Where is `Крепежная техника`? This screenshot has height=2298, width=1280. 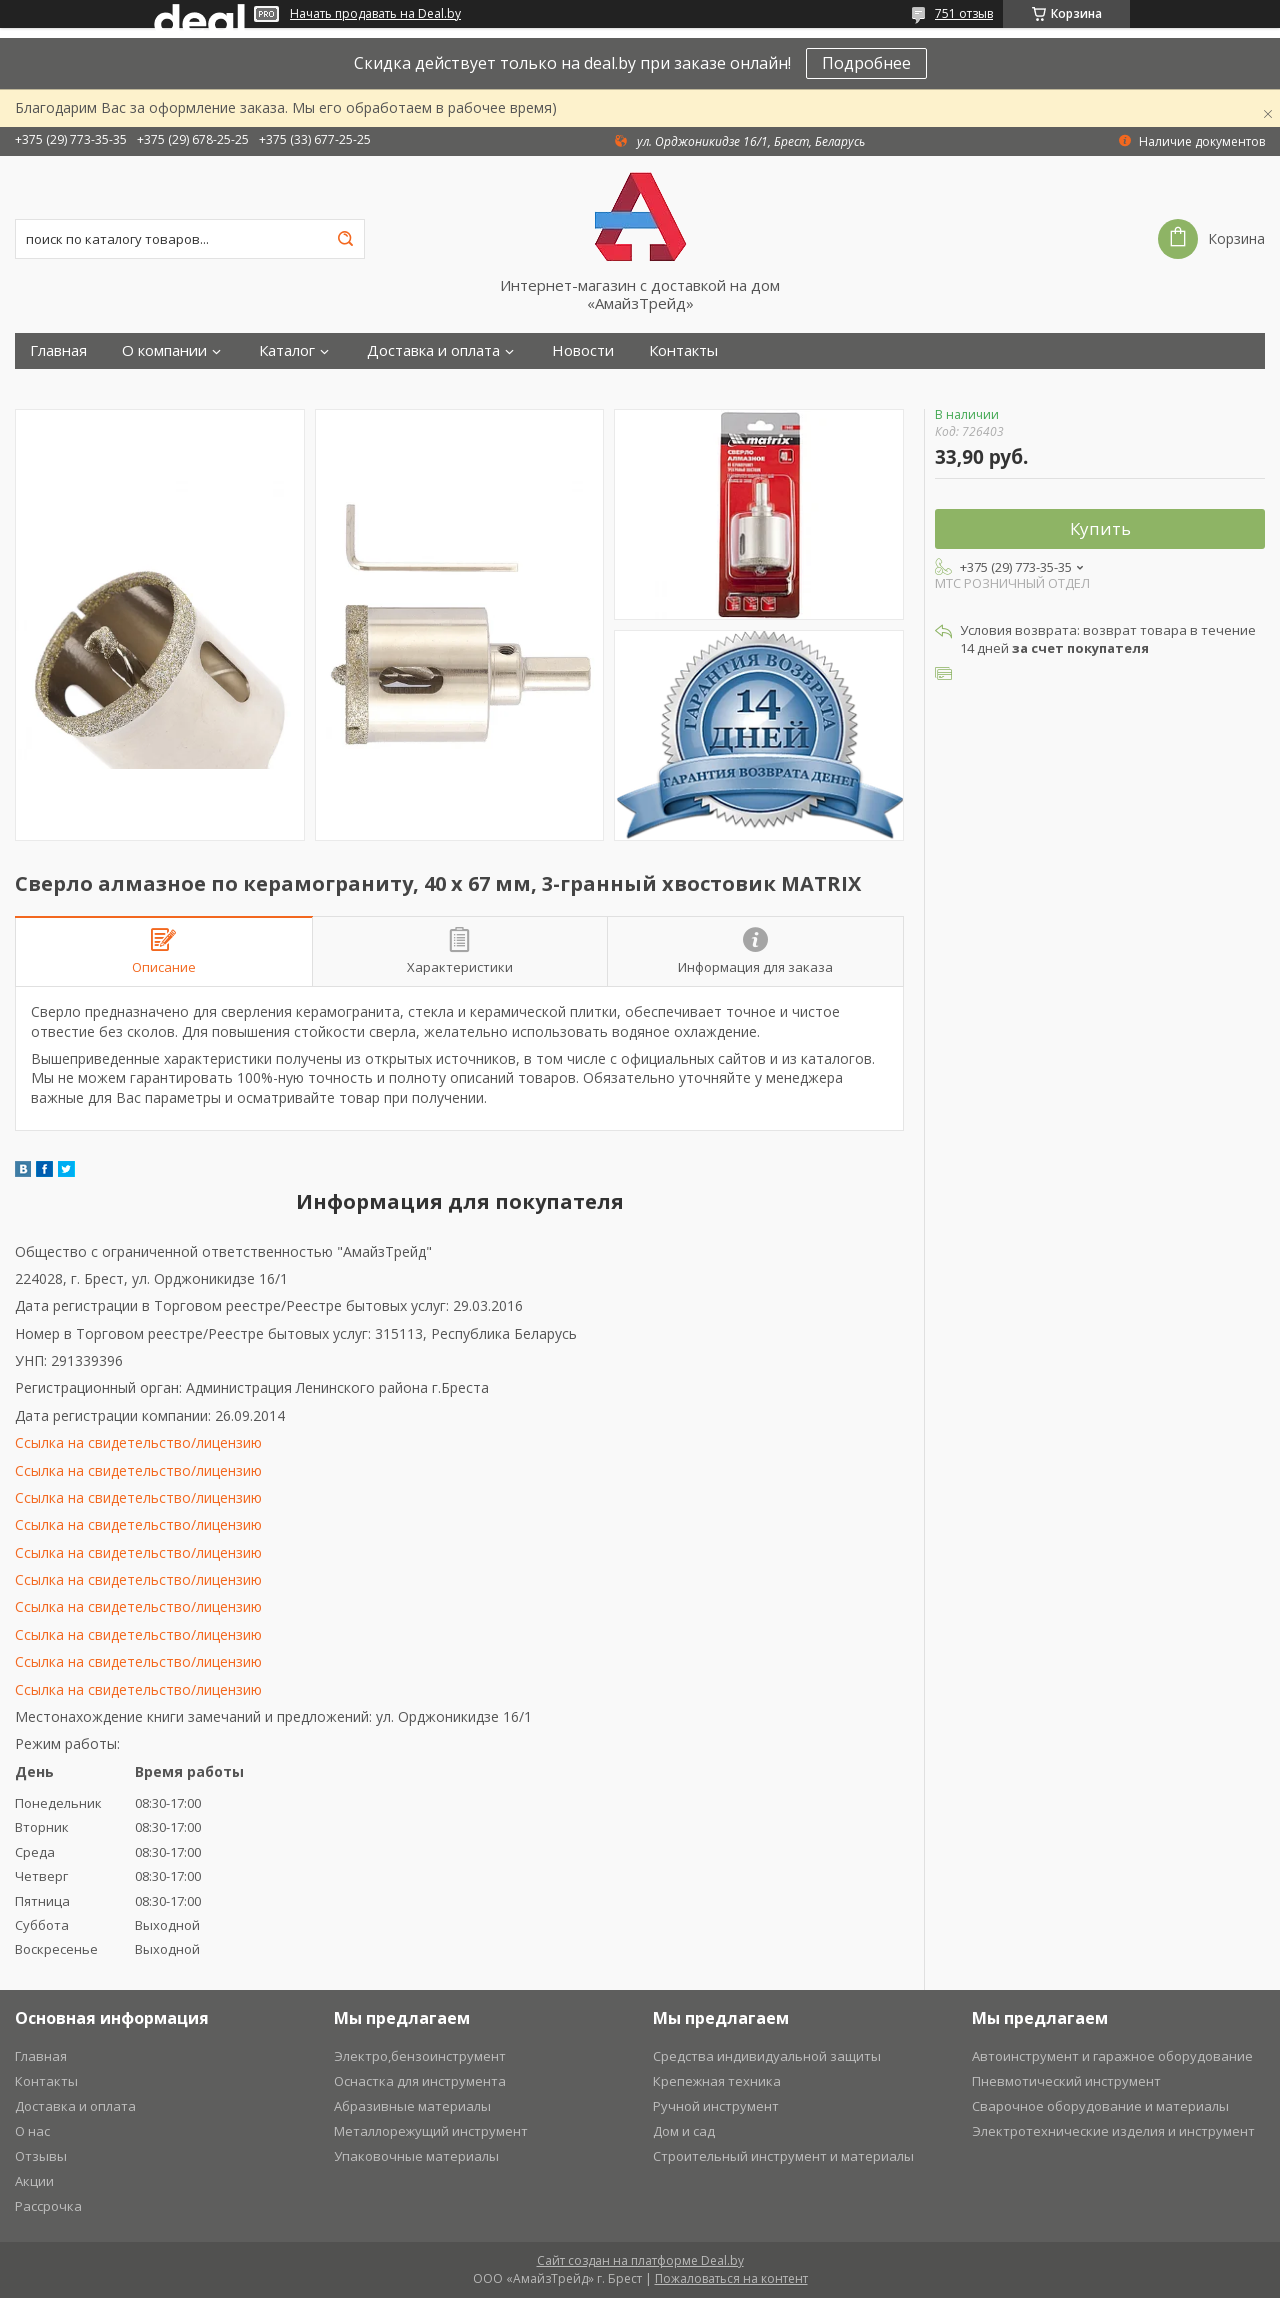
Крепежная техника is located at coordinates (717, 2081).